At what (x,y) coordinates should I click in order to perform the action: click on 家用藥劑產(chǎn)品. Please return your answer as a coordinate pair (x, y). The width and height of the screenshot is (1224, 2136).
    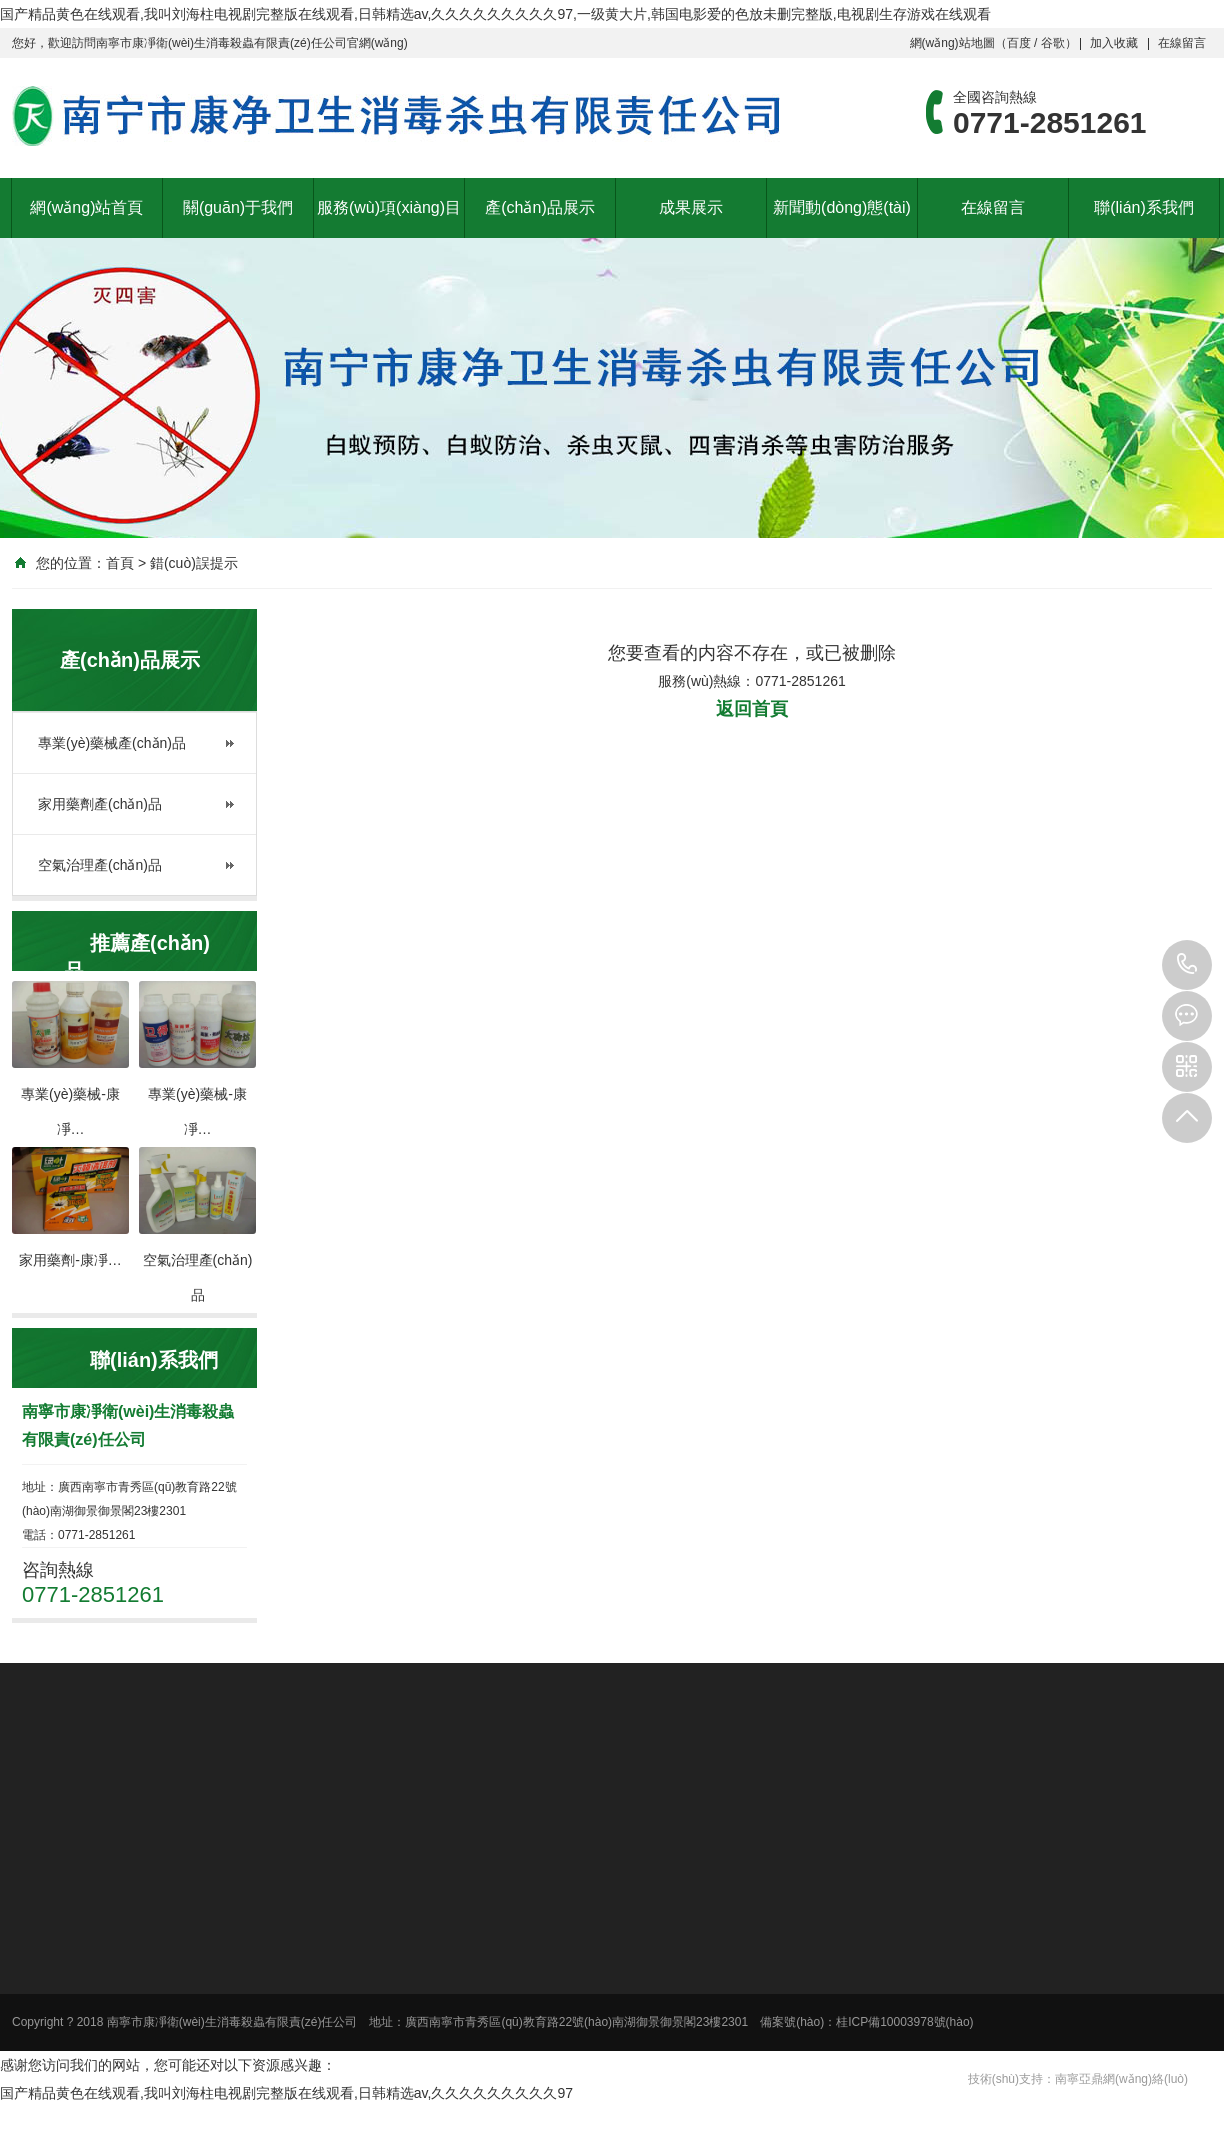
    Looking at the image, I should click on (100, 804).